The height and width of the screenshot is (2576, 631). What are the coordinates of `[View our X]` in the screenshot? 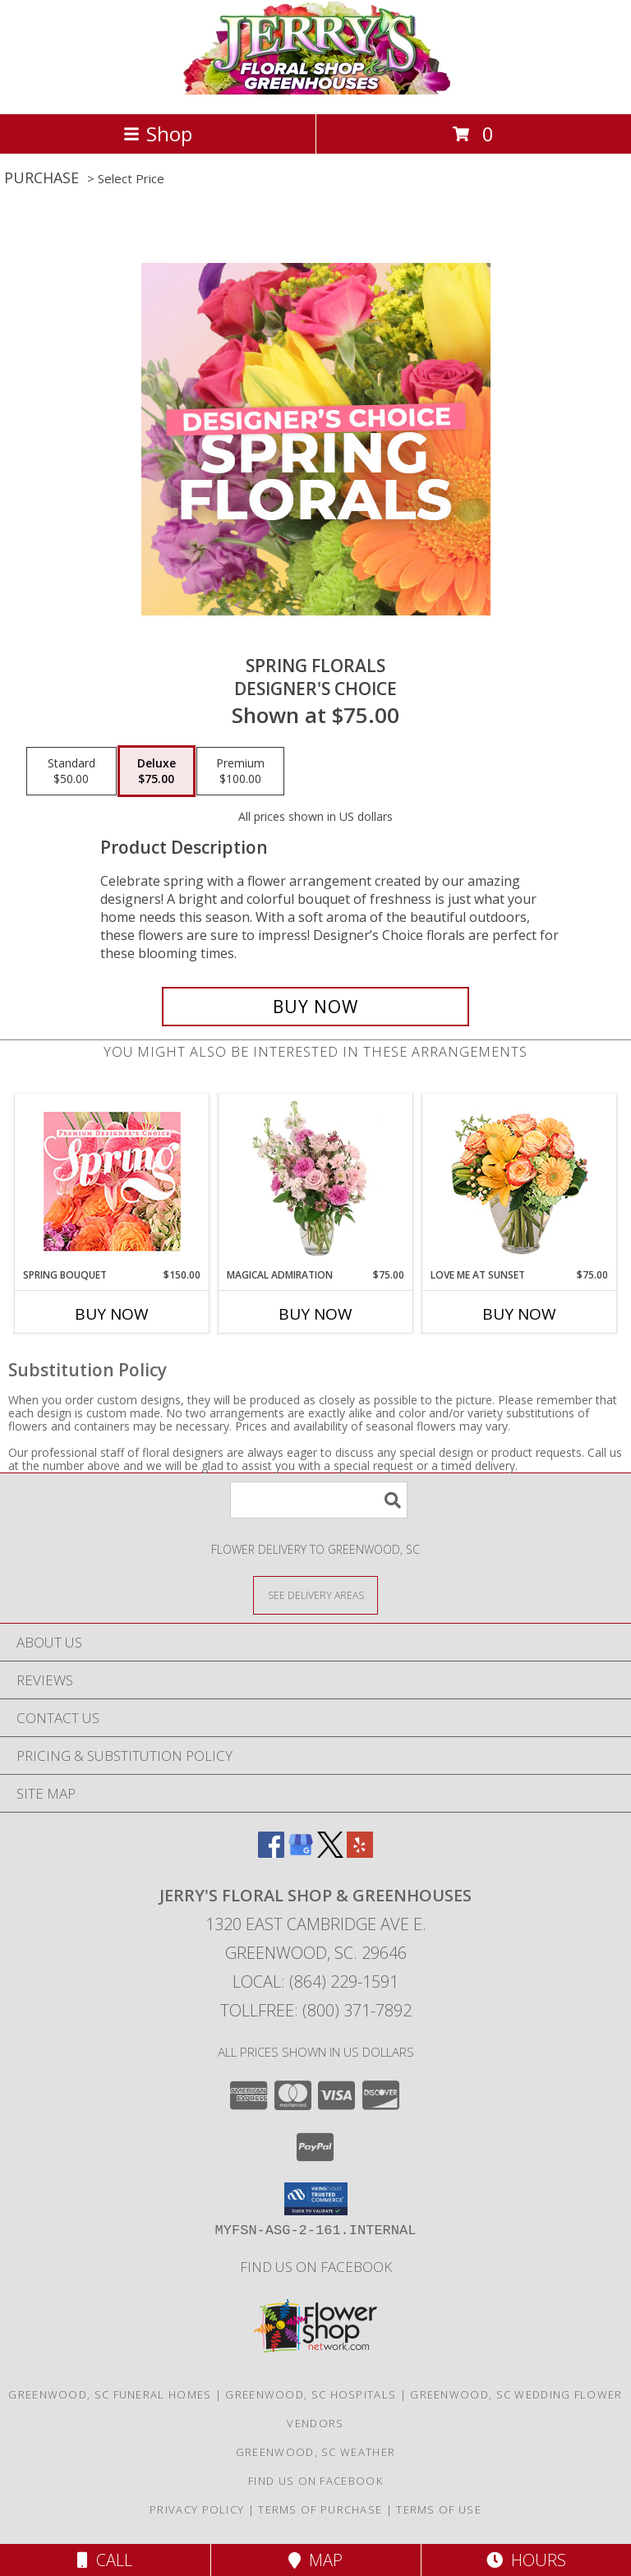 It's located at (330, 1852).